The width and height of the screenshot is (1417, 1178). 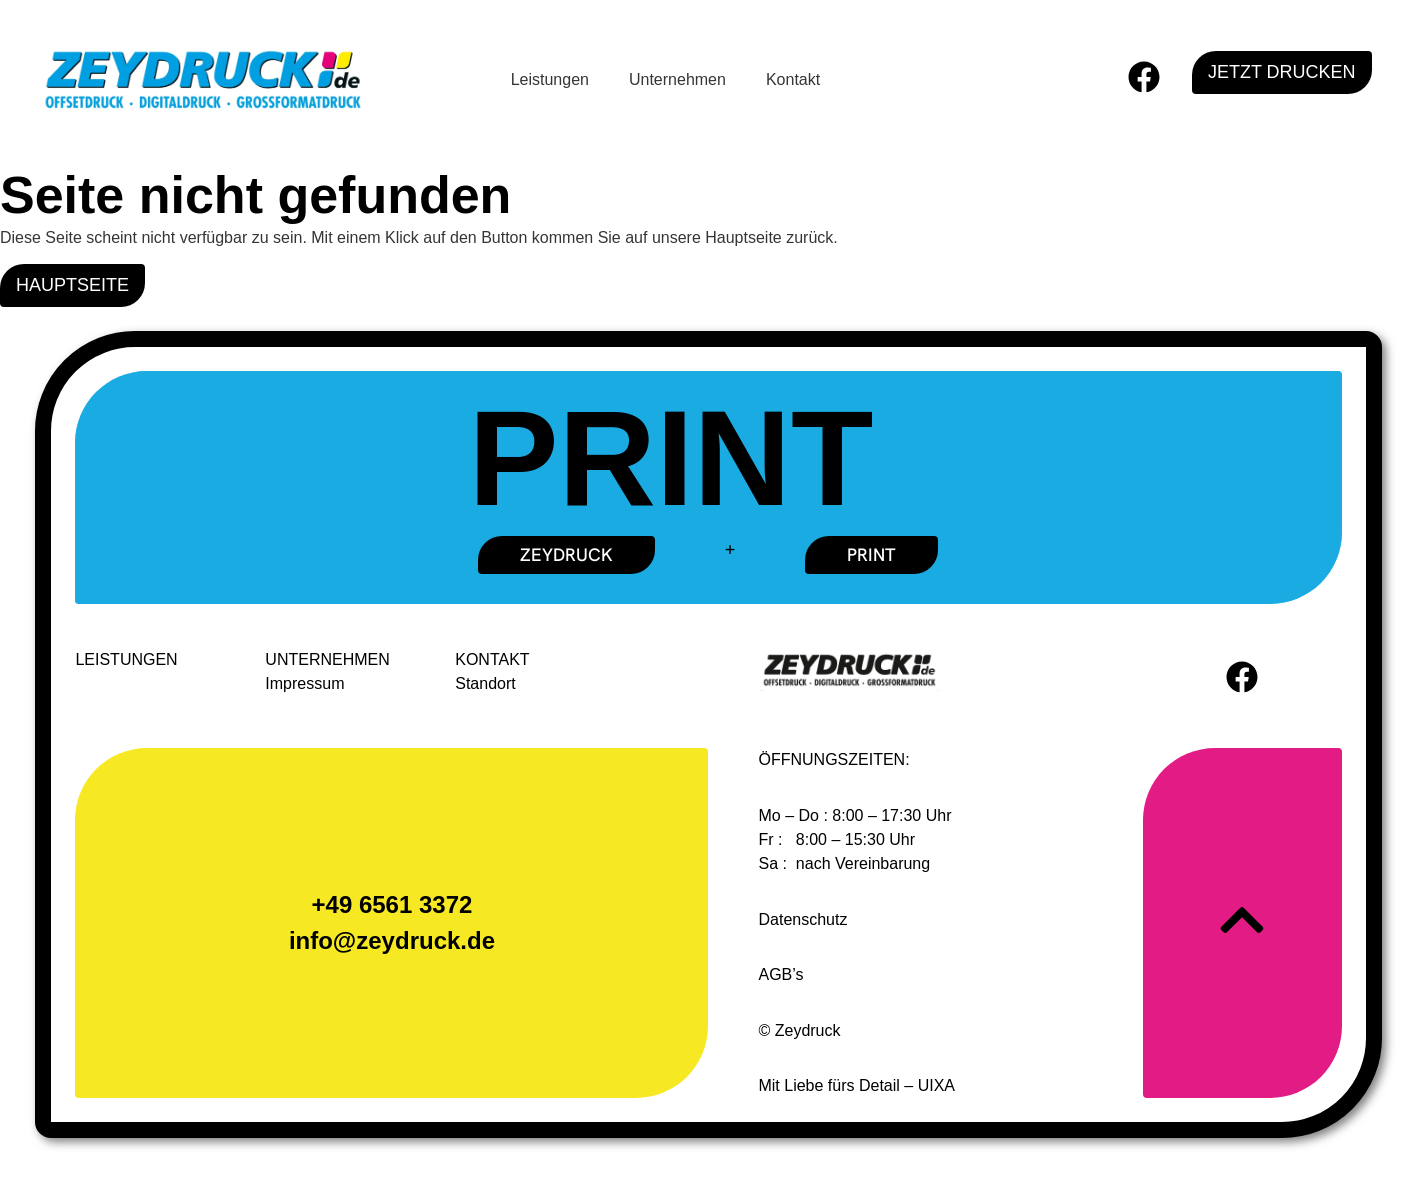 What do you see at coordinates (780, 974) in the screenshot?
I see `AGB’s` at bounding box center [780, 974].